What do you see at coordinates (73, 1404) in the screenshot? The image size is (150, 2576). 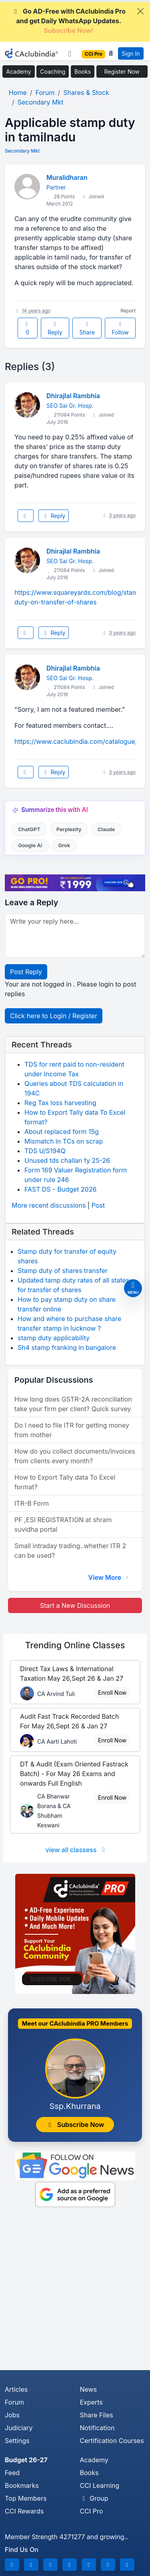 I see `How long does GSTR-2A reconciliation take your firm per client? Quick survey` at bounding box center [73, 1404].